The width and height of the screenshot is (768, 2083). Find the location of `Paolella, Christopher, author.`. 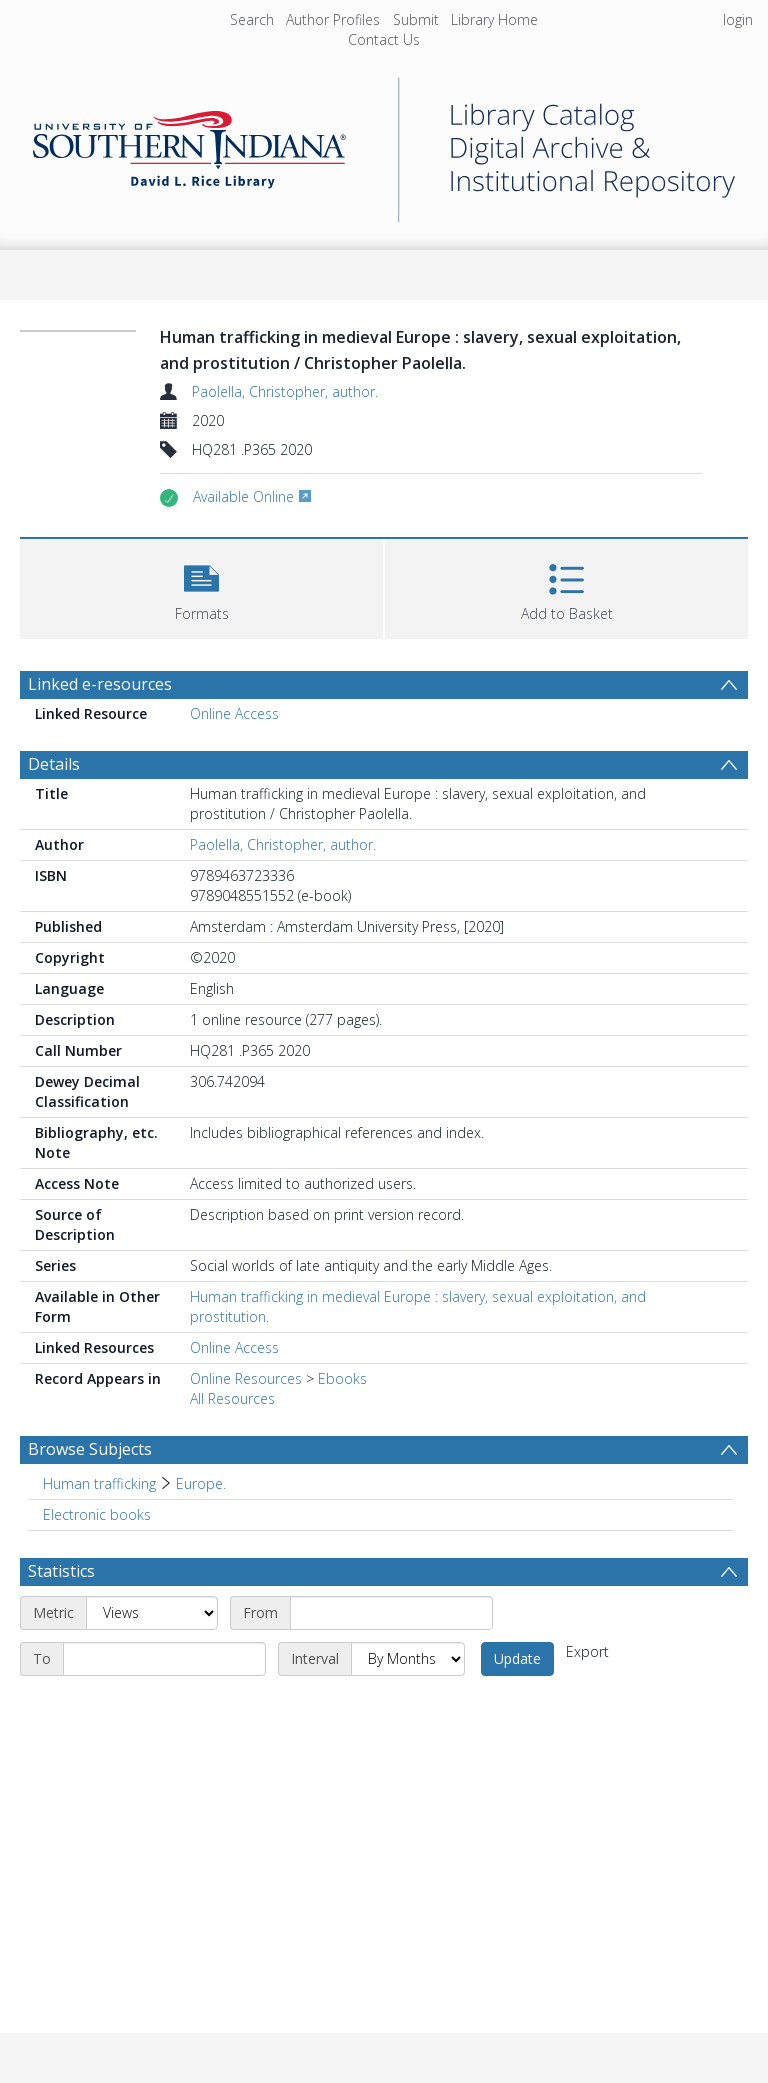

Paolella, Christopher, author. is located at coordinates (285, 391).